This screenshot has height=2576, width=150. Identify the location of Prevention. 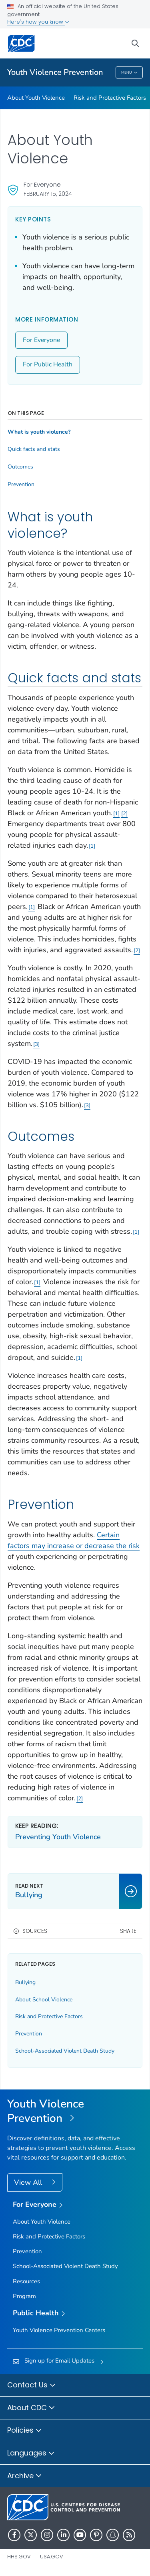
(21, 484).